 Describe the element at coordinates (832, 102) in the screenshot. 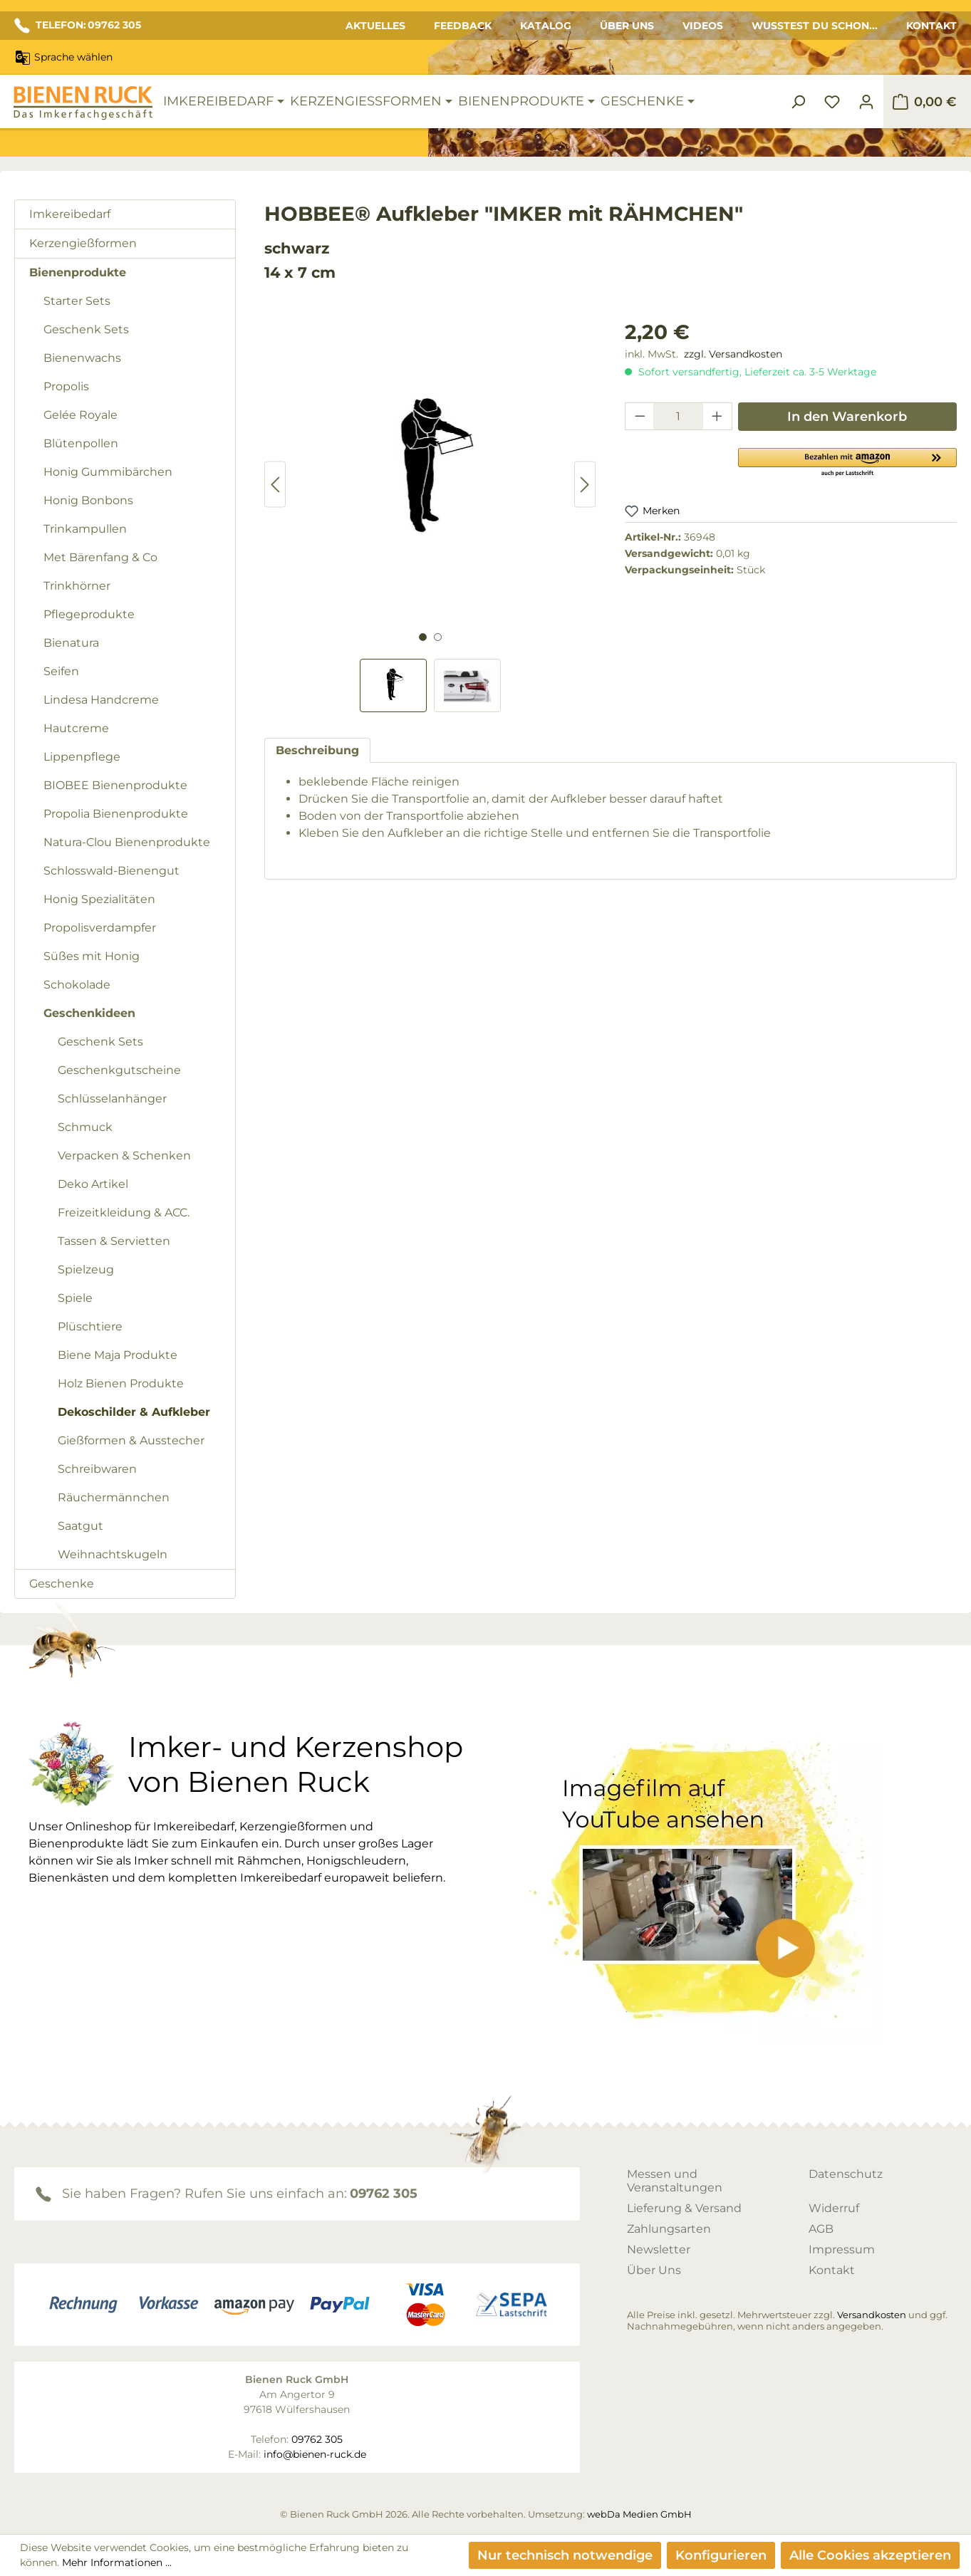

I see `[Merkzettel]` at that location.